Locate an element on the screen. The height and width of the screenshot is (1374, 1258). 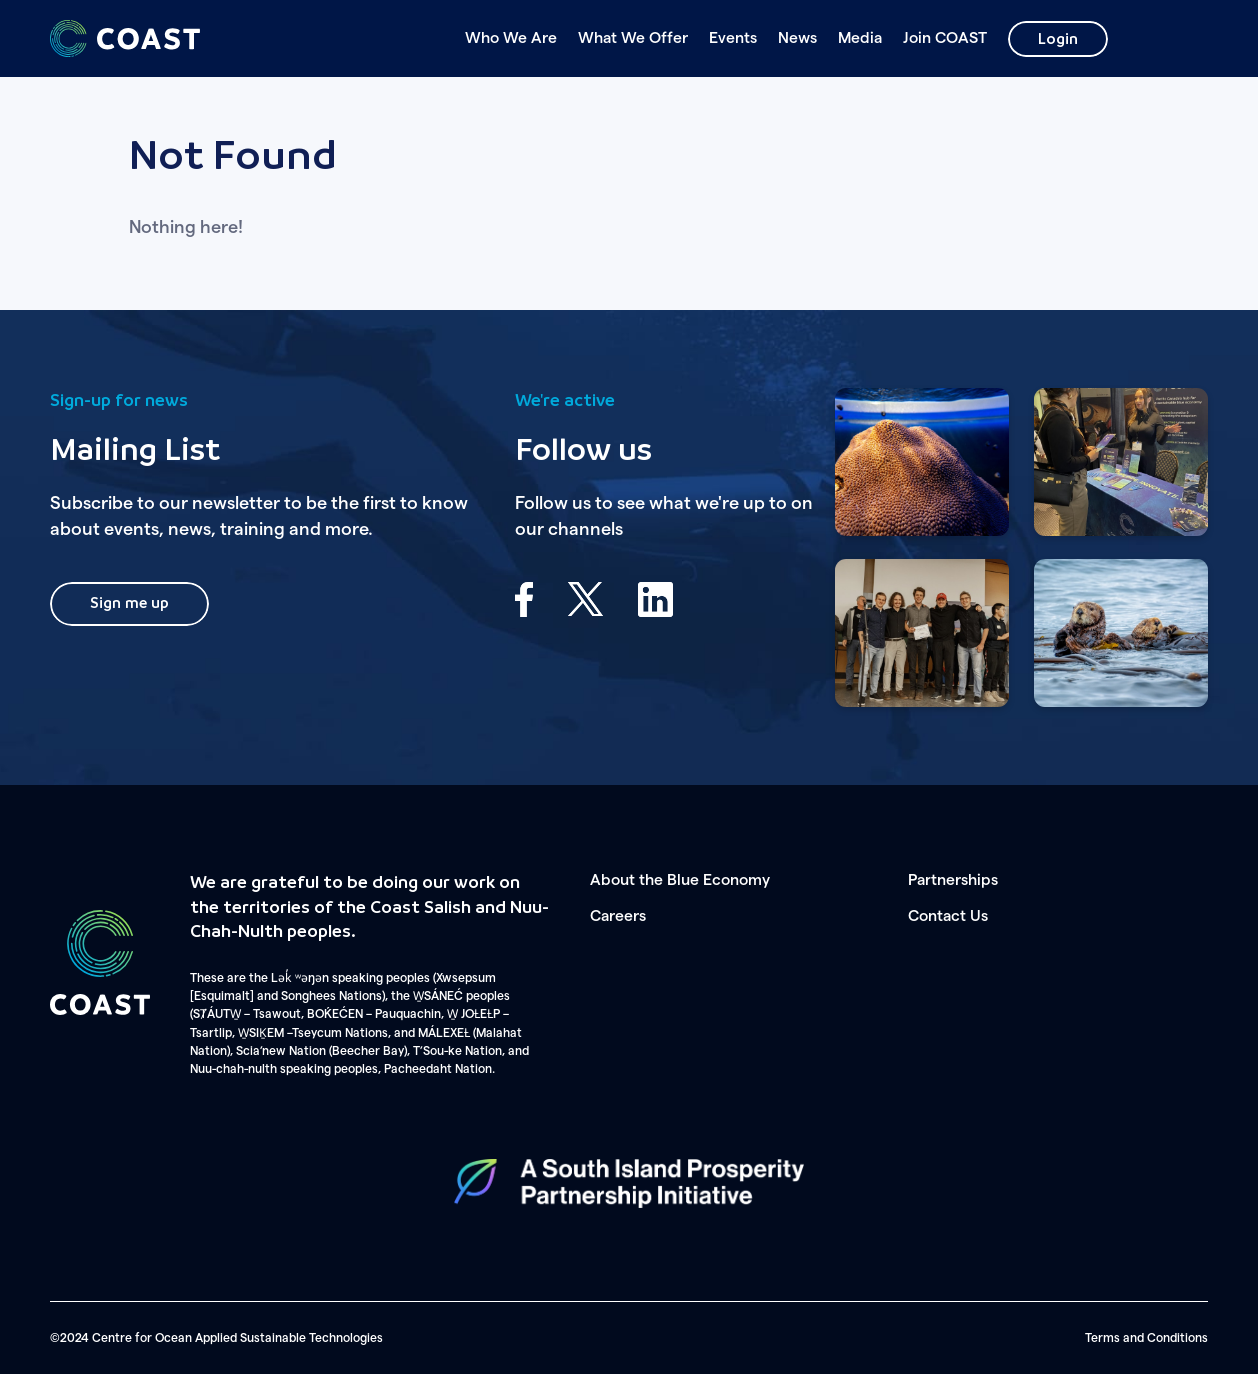
Join COAST is located at coordinates (945, 38).